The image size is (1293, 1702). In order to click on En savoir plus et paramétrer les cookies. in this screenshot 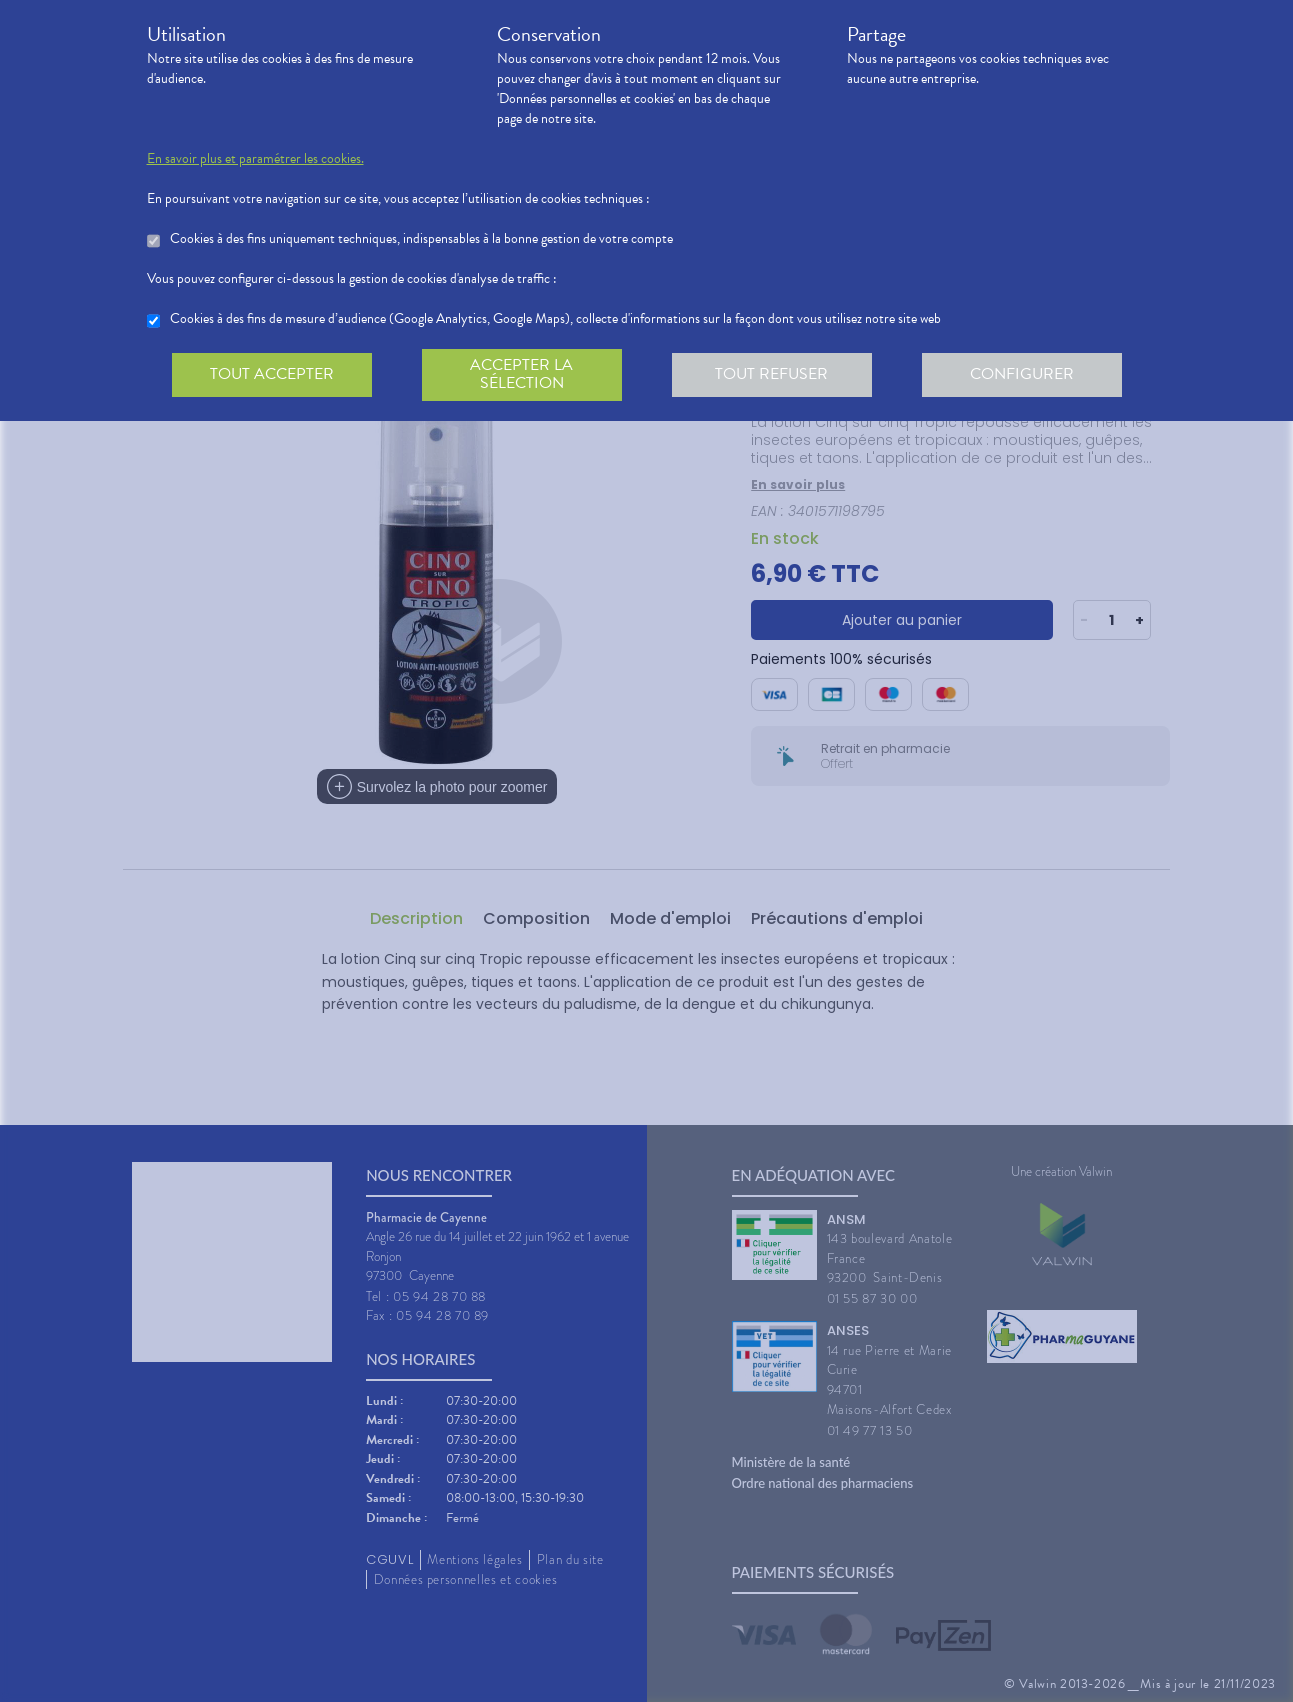, I will do `click(255, 159)`.